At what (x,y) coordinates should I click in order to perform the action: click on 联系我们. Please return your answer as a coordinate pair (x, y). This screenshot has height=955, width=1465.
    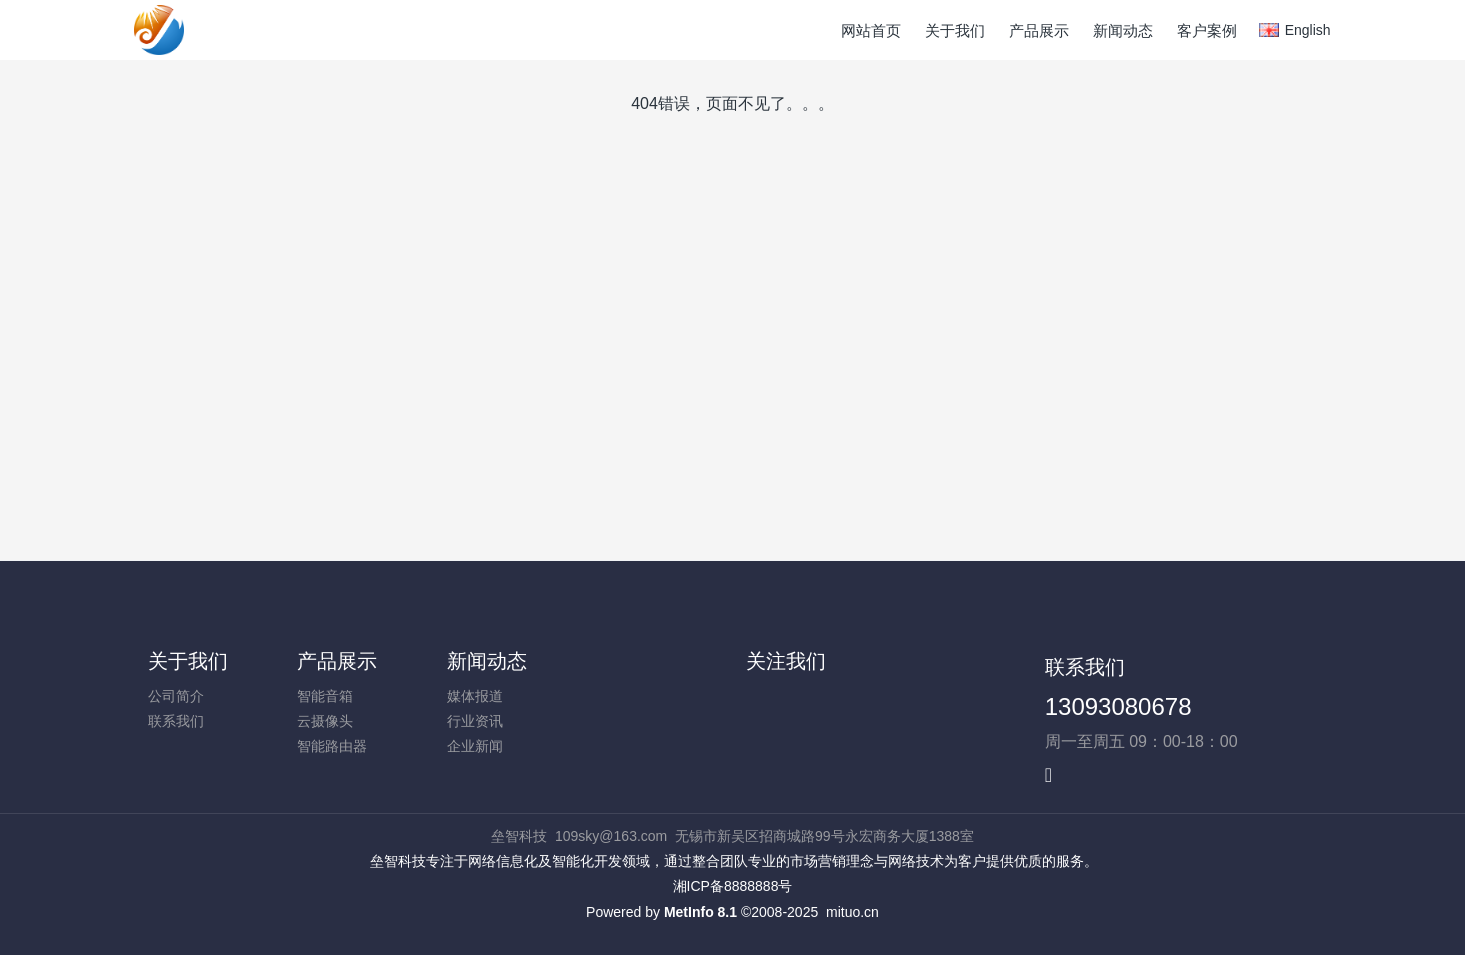
    Looking at the image, I should click on (176, 721).